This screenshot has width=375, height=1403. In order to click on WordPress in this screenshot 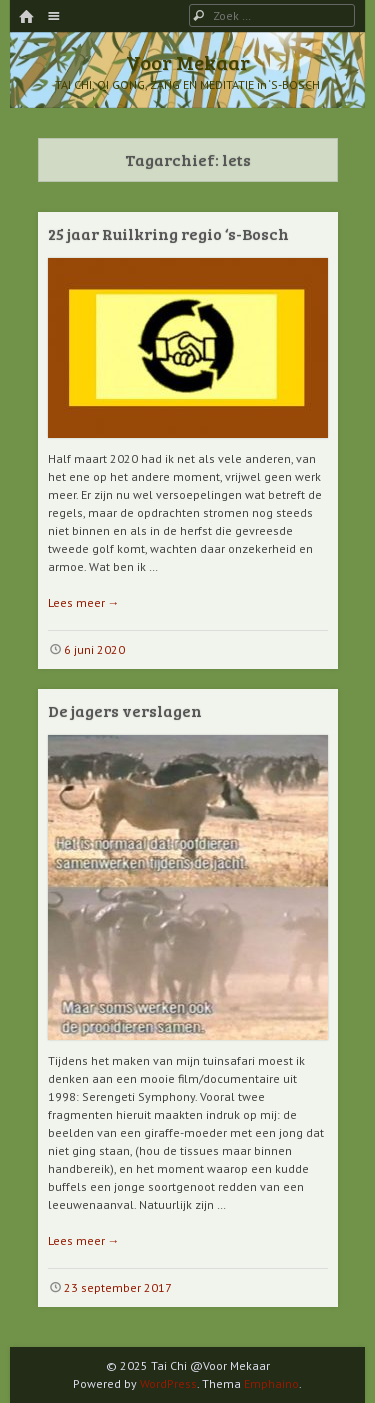, I will do `click(168, 1383)`.